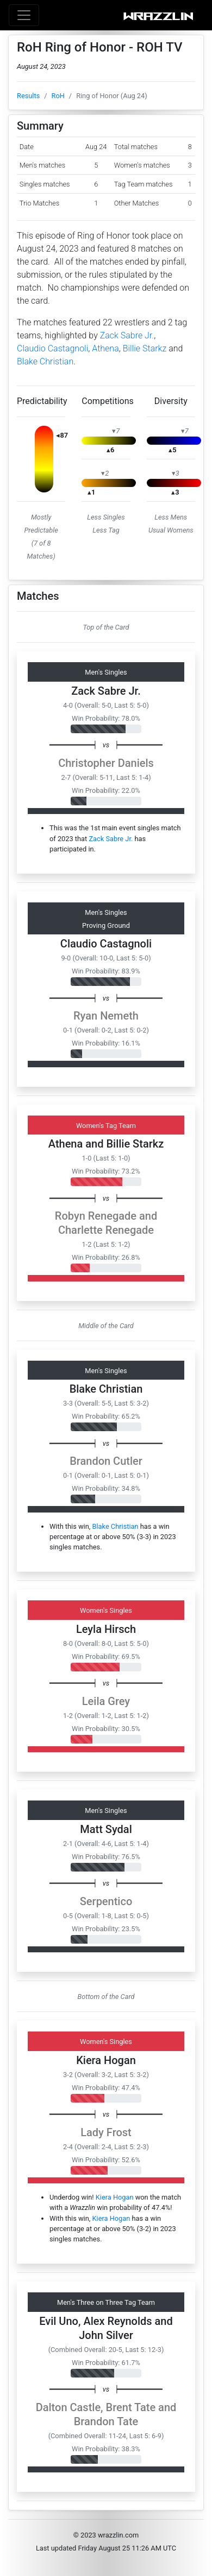  I want to click on Christopher Daniels, so click(106, 763).